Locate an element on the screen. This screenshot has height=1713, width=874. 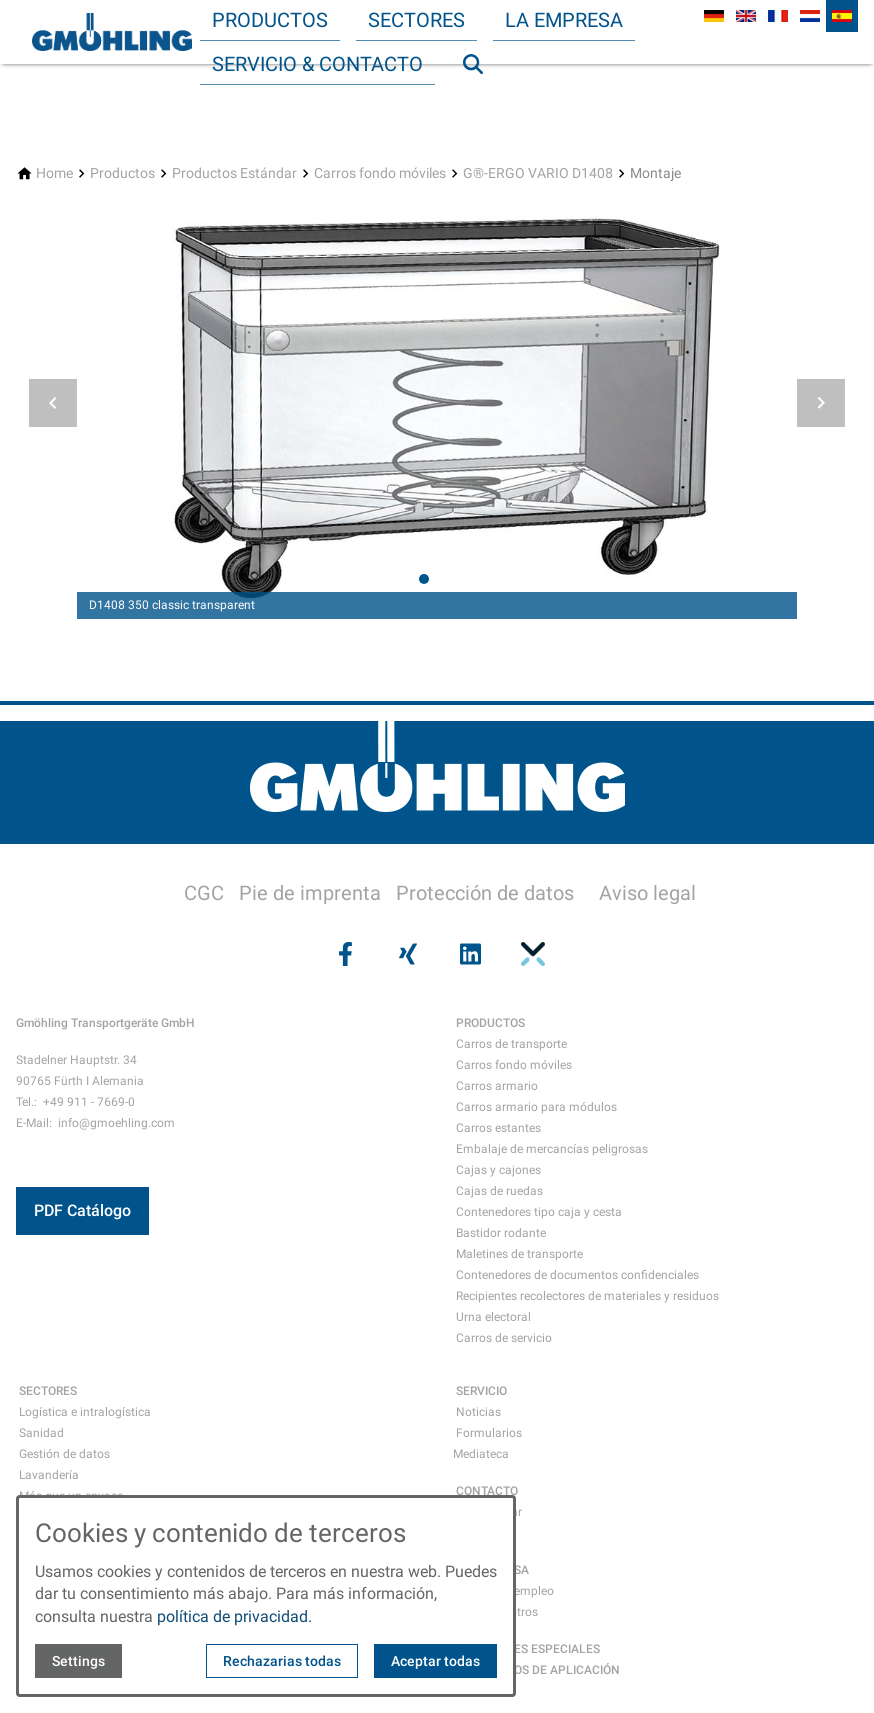
[G®-ERGO VARIO D1408] is located at coordinates (538, 173).